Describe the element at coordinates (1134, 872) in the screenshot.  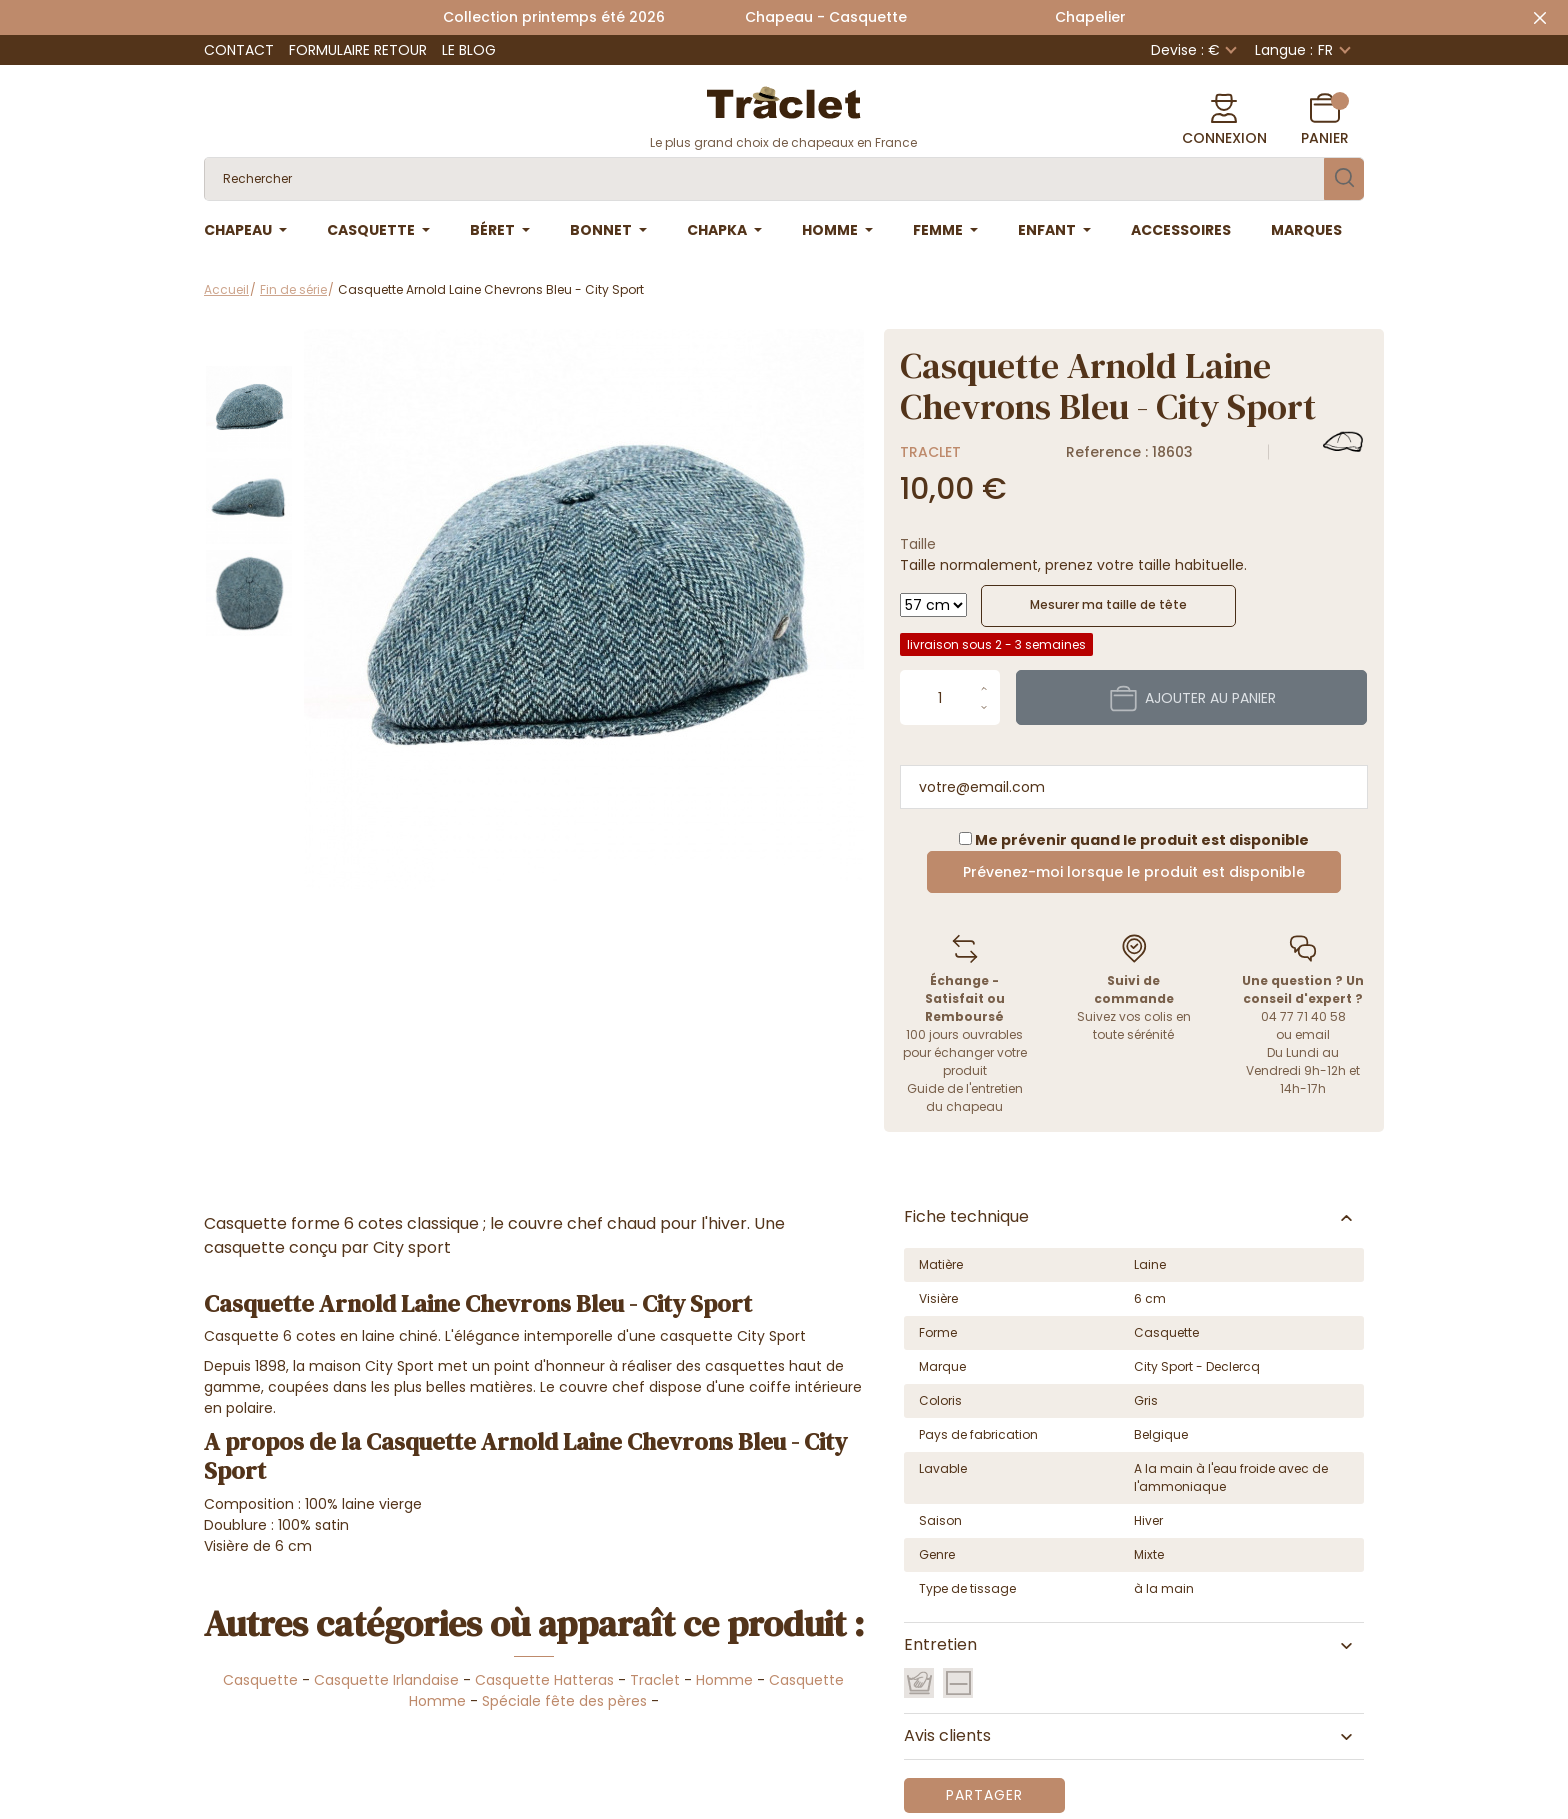
I see `Prévenez-moi lorsque le produit est disponible` at that location.